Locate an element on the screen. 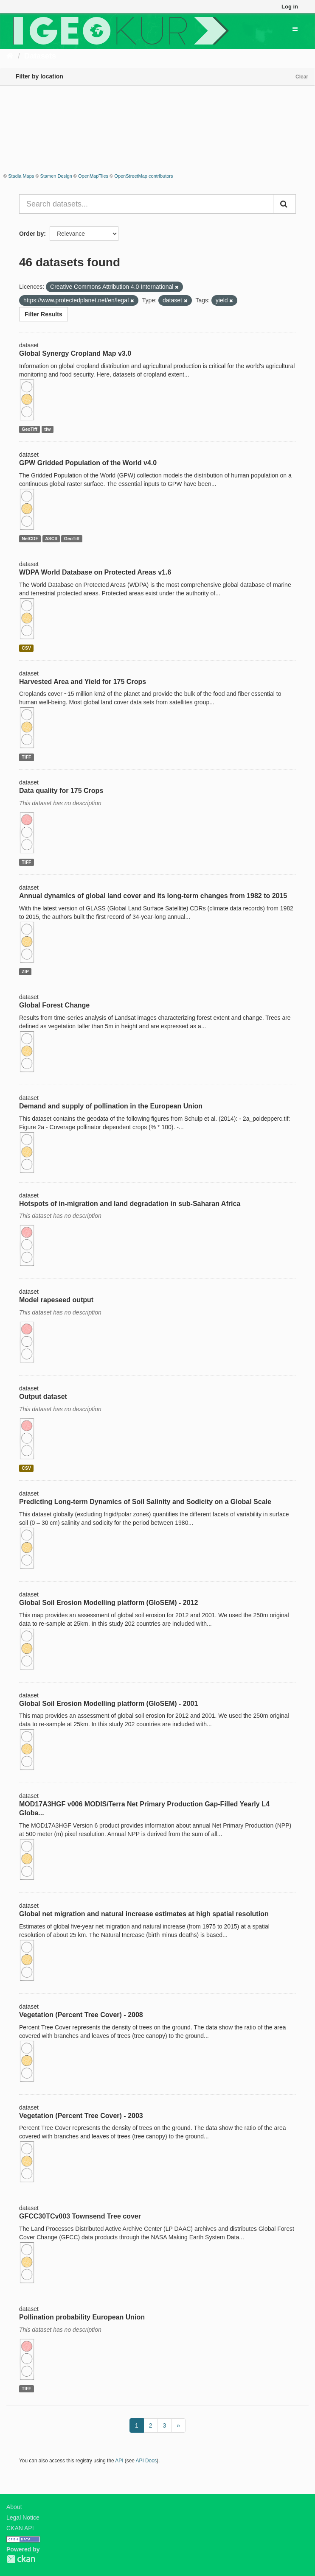  Pollination probability European Union is located at coordinates (82, 2317).